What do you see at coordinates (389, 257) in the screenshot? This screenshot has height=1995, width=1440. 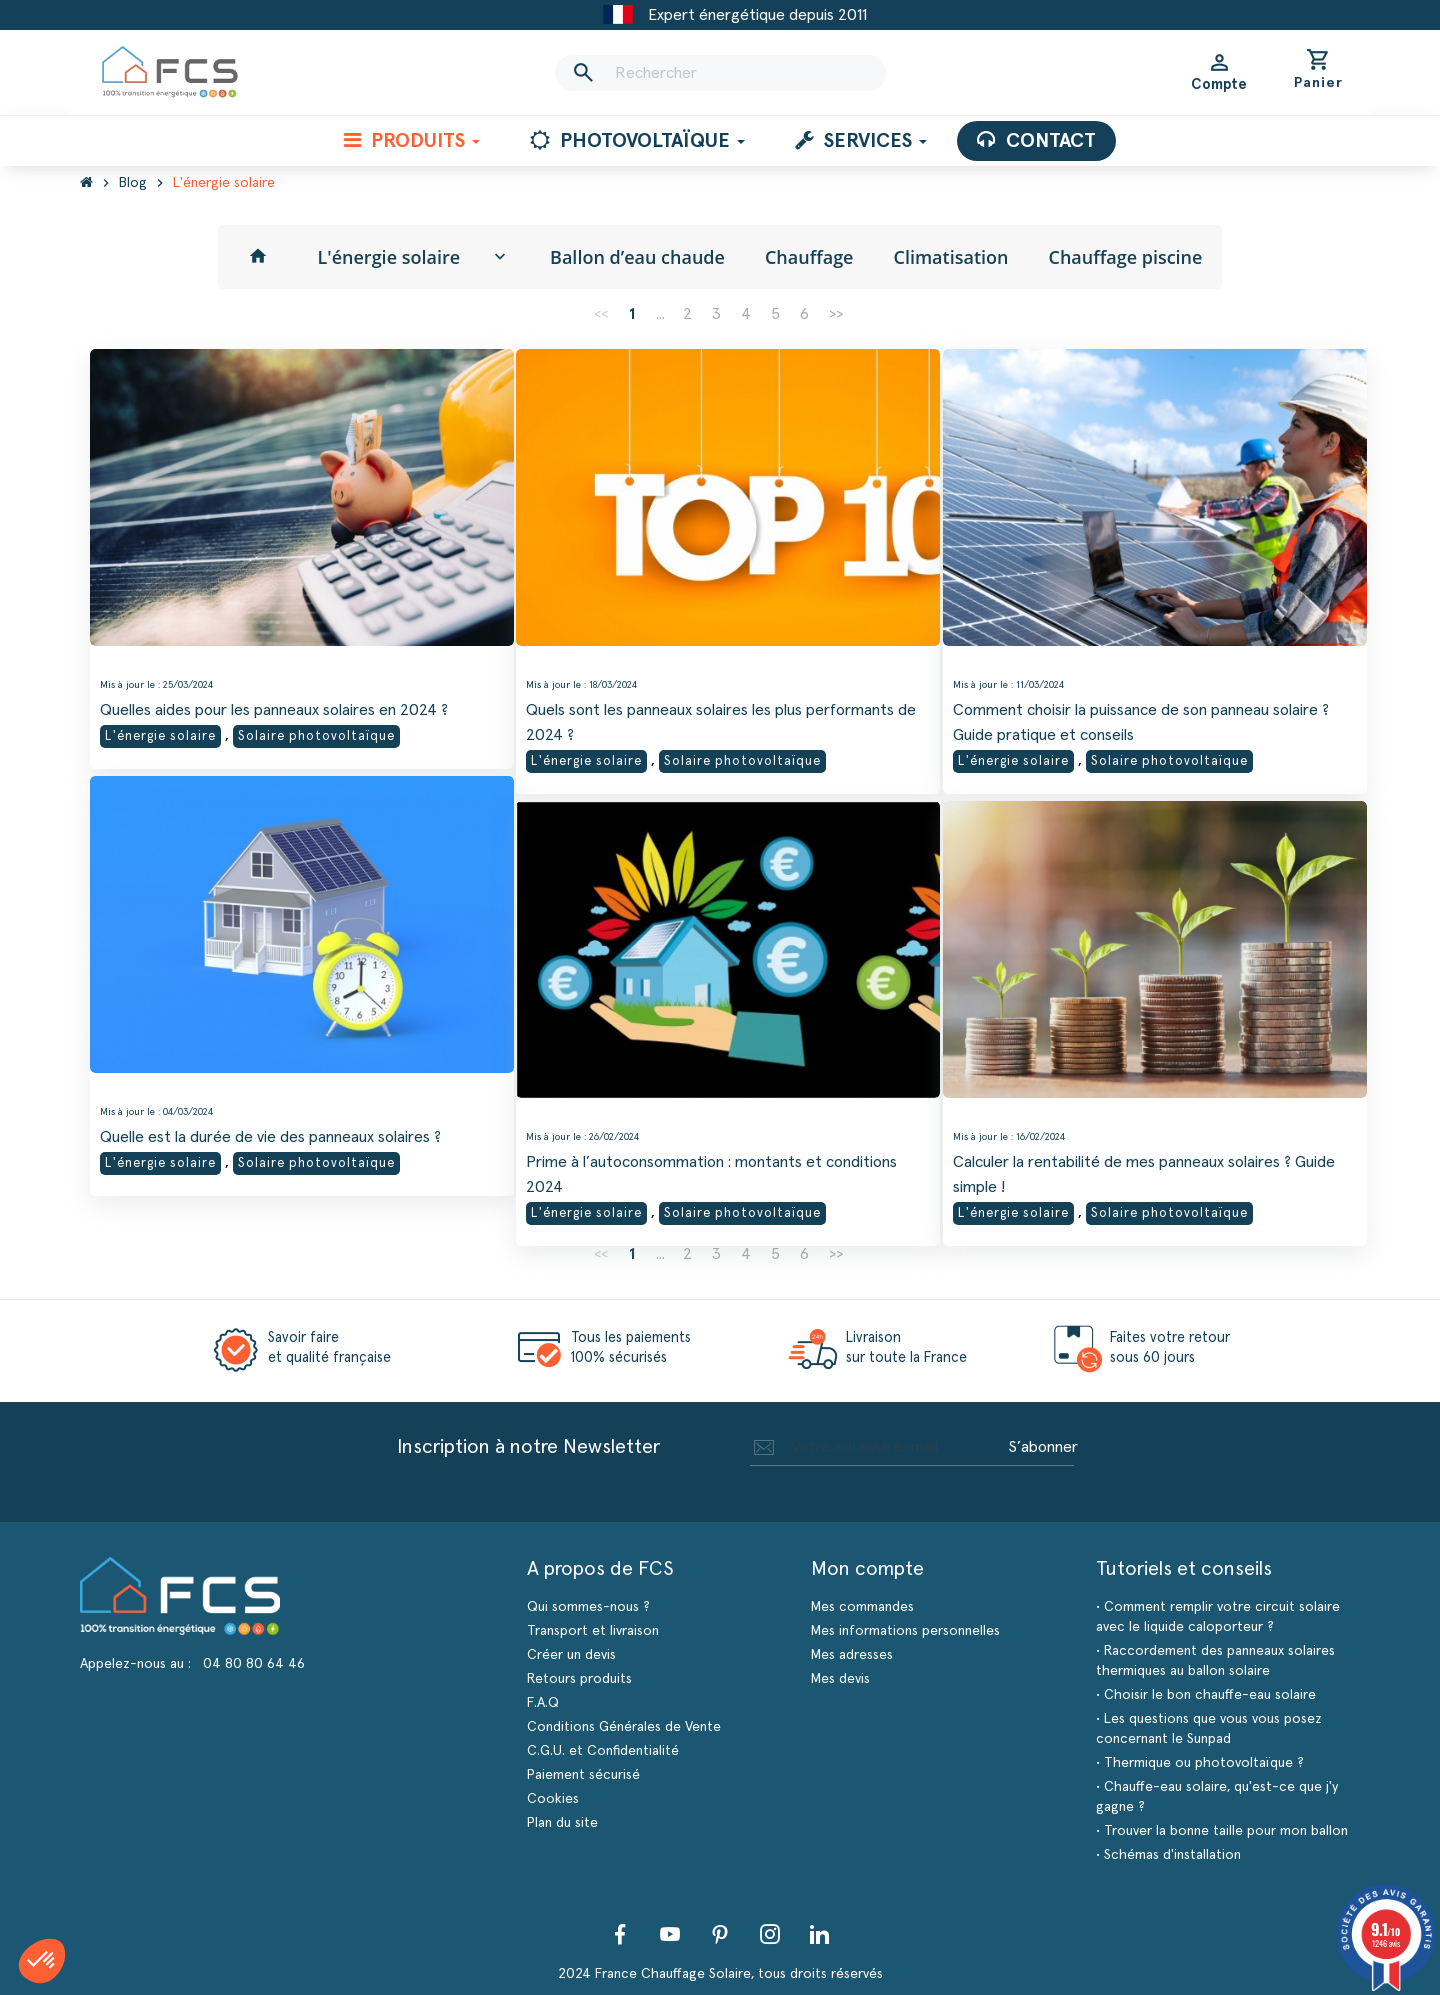 I see `L'énergie solaire` at bounding box center [389, 257].